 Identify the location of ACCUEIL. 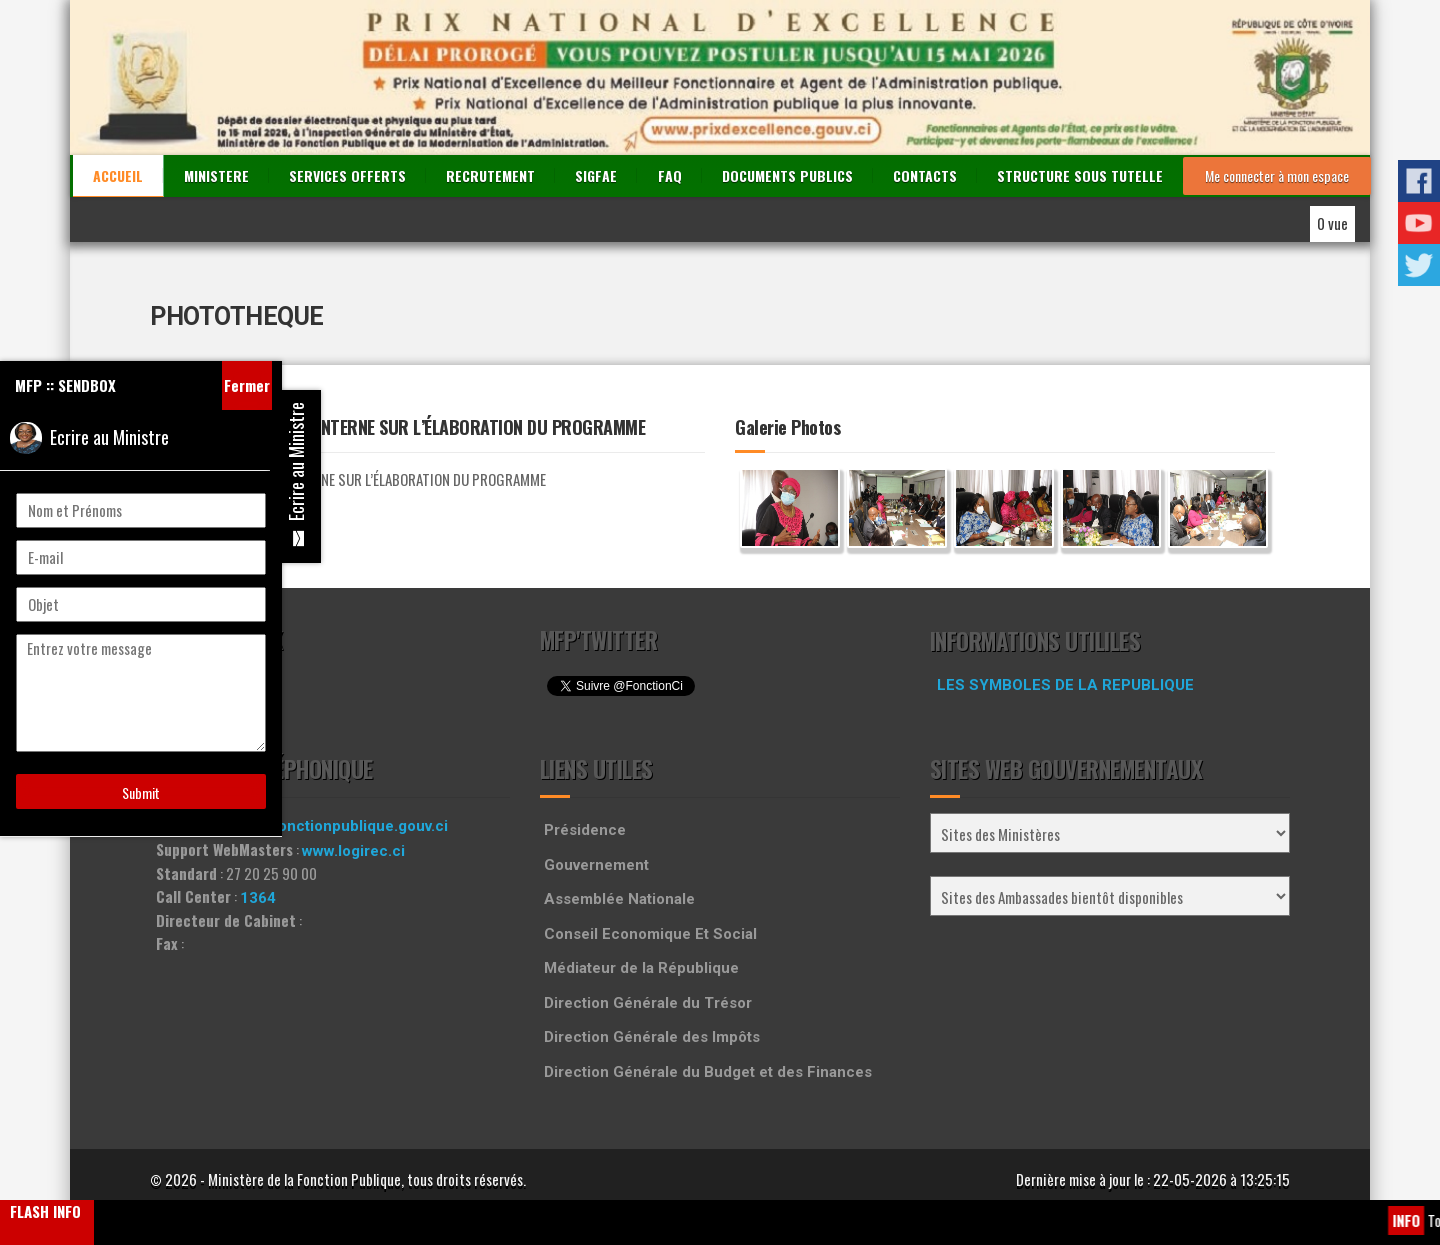
(118, 175).